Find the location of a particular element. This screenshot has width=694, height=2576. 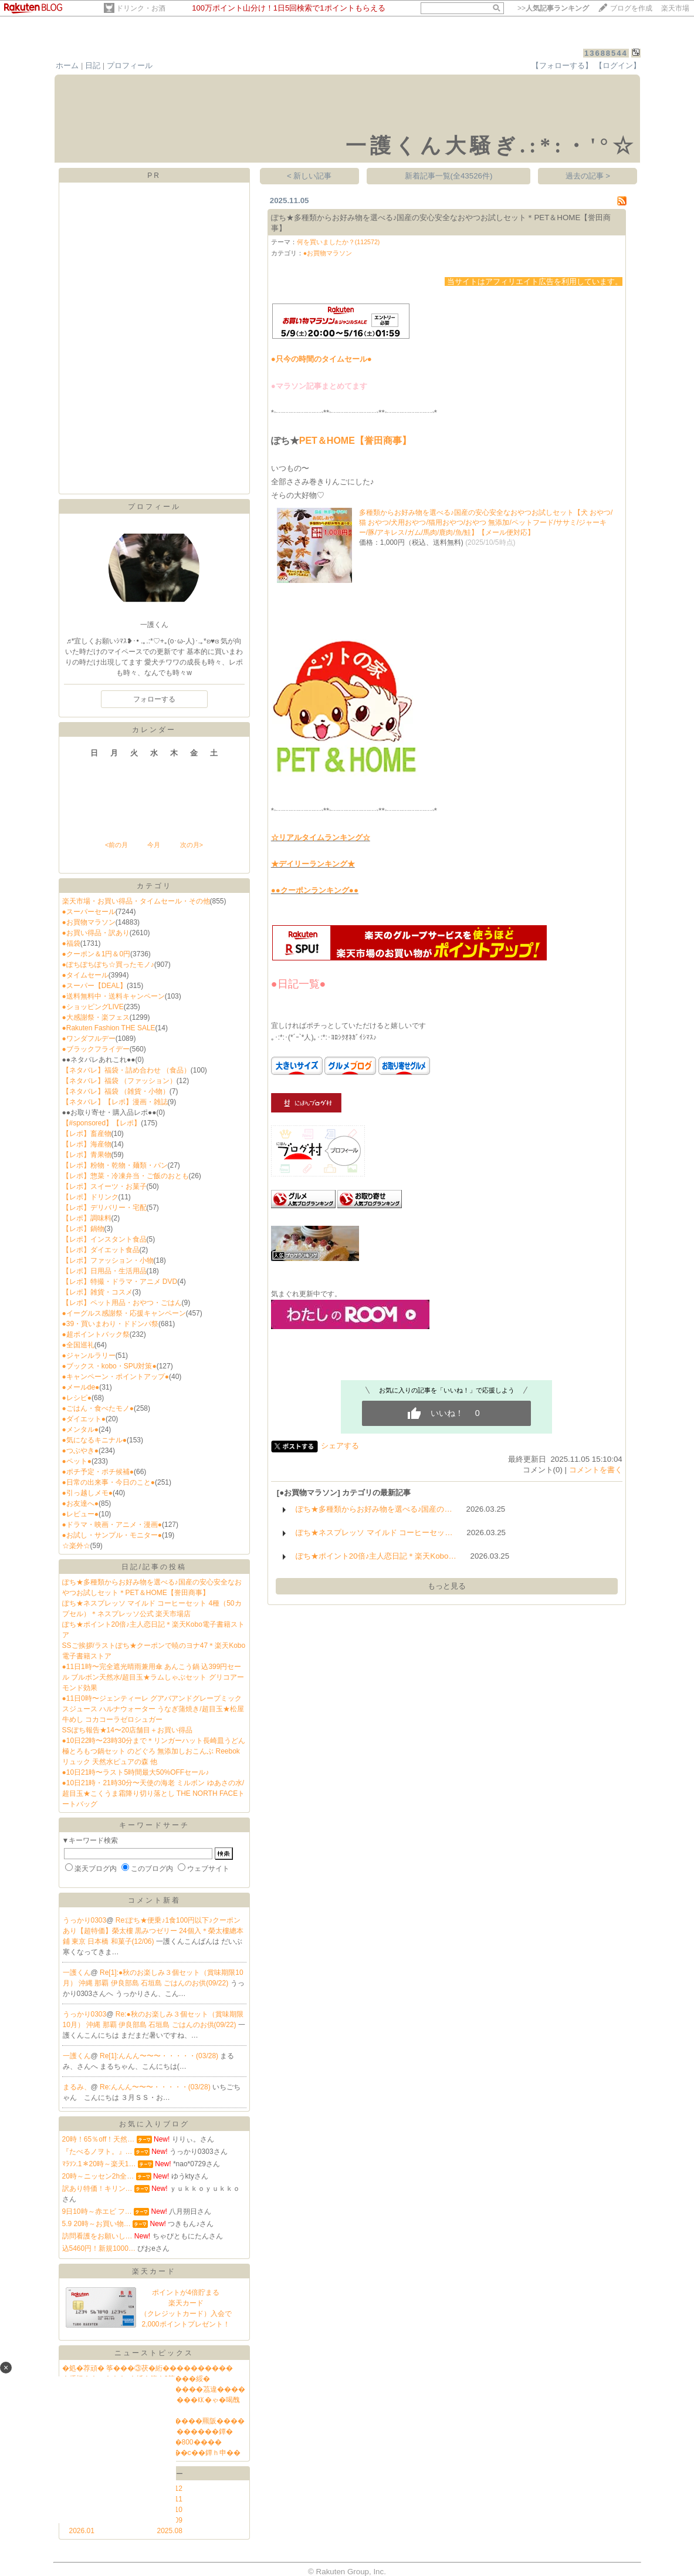

【レポ】調味料 is located at coordinates (86, 1218).